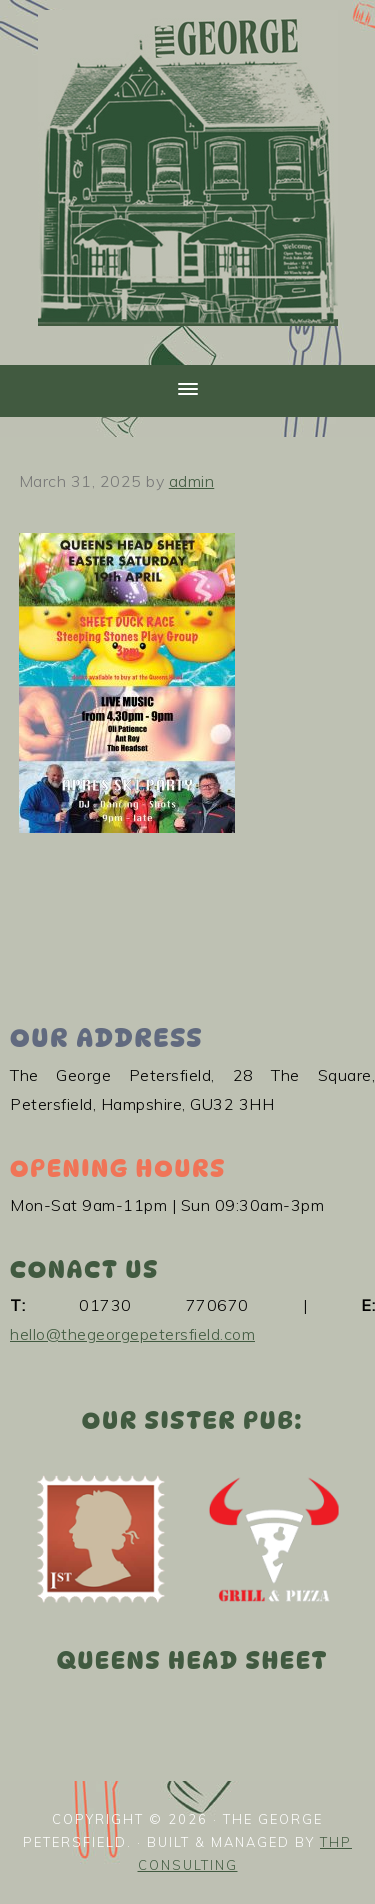  I want to click on hello@thegeorgepetersfield.com, so click(132, 1334).